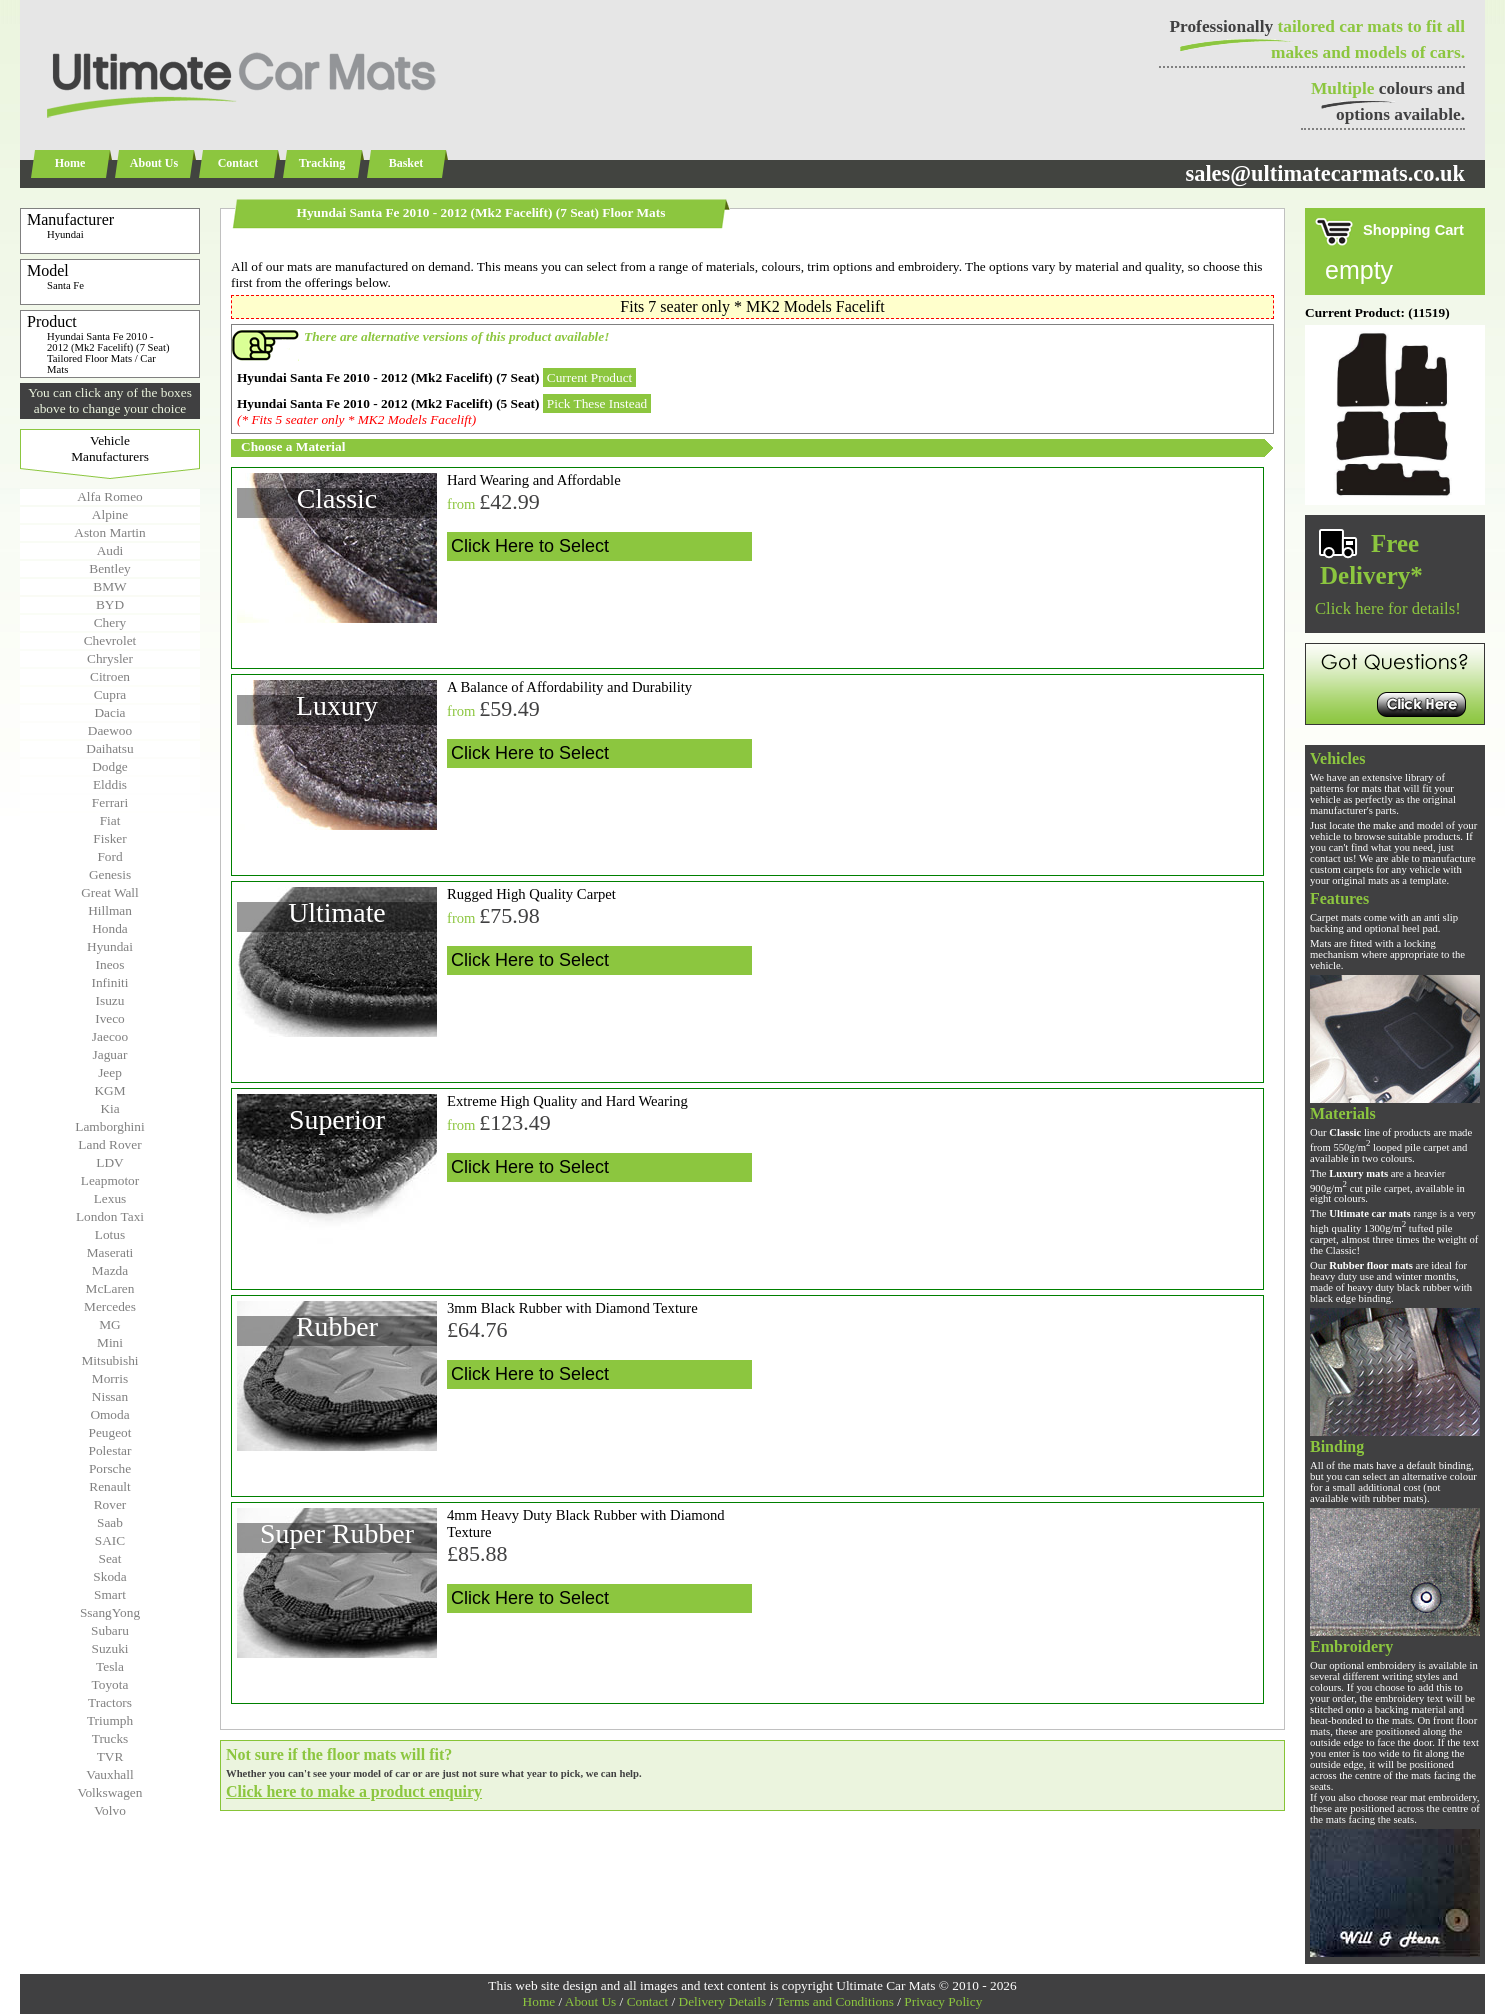  What do you see at coordinates (109, 838) in the screenshot?
I see `Fisker` at bounding box center [109, 838].